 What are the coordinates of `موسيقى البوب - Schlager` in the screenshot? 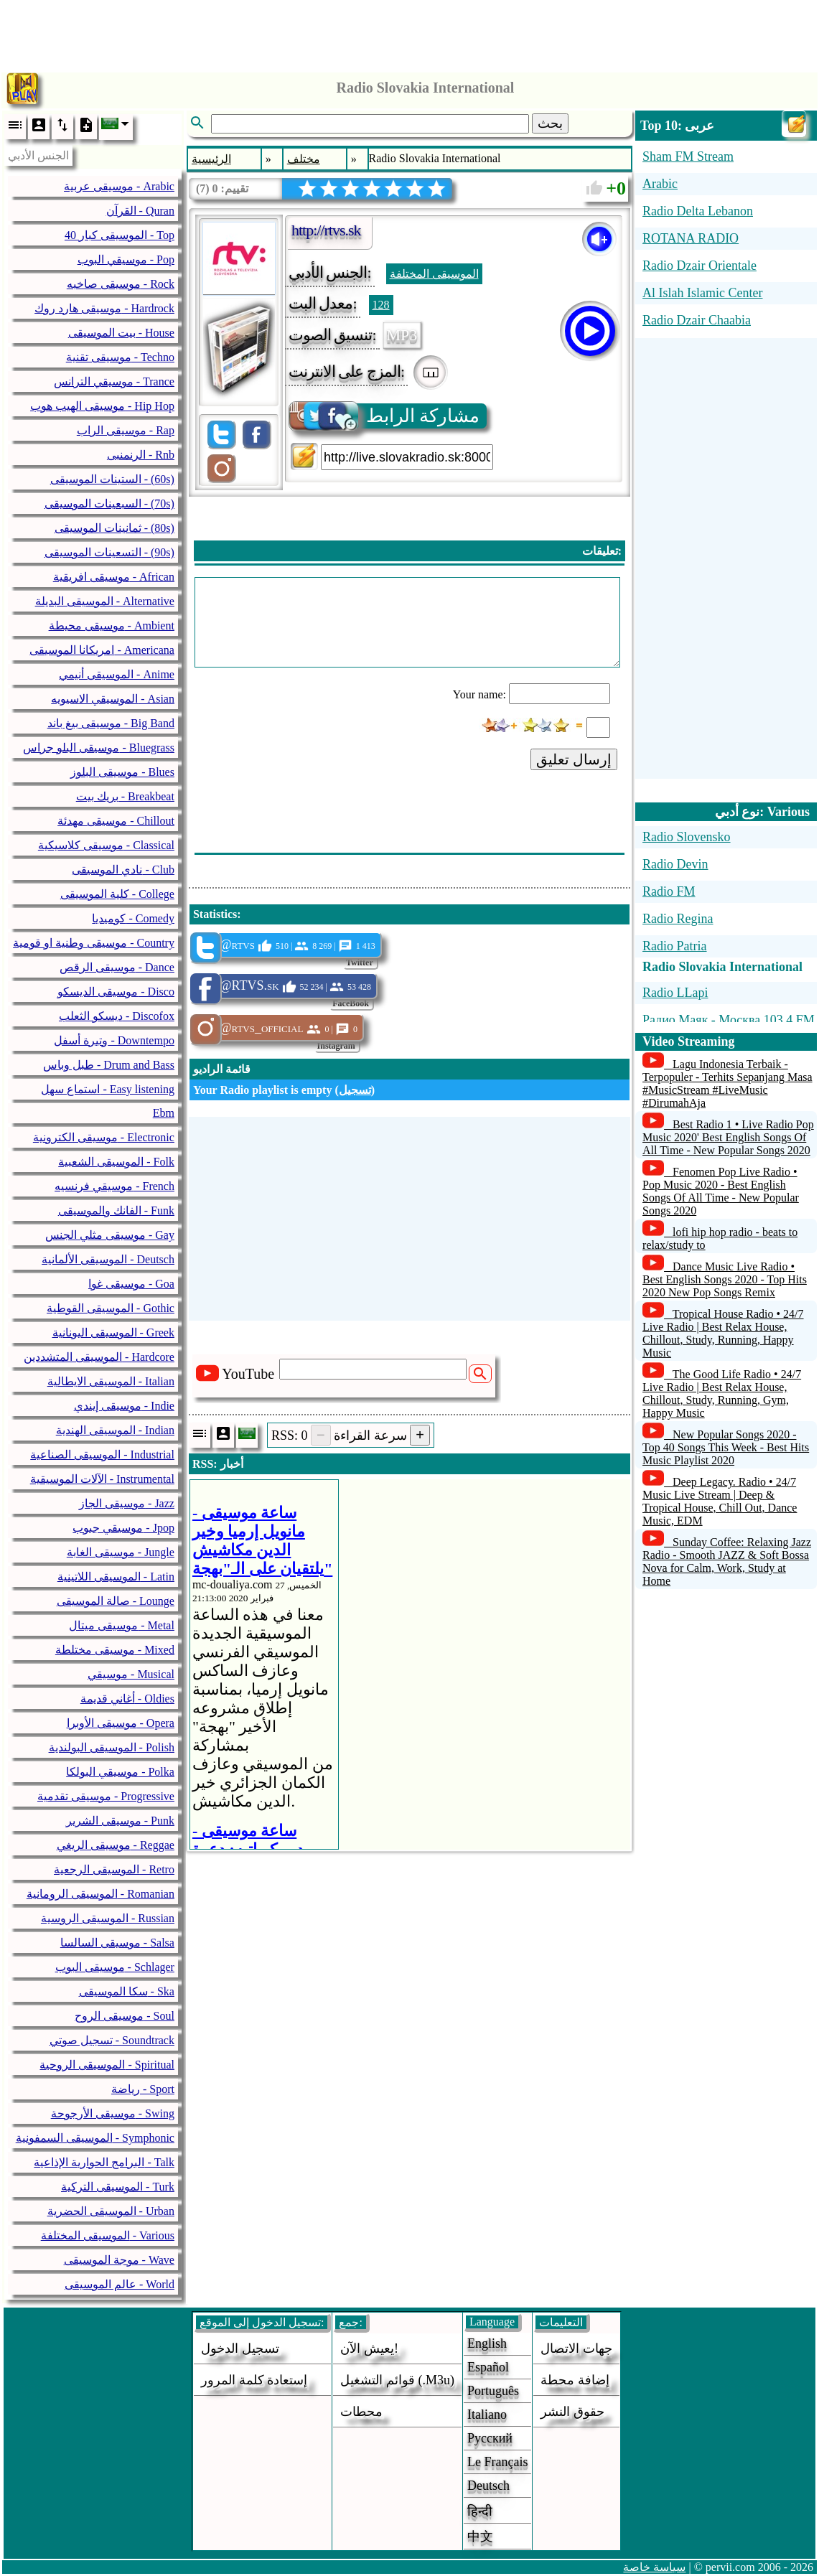 It's located at (114, 1967).